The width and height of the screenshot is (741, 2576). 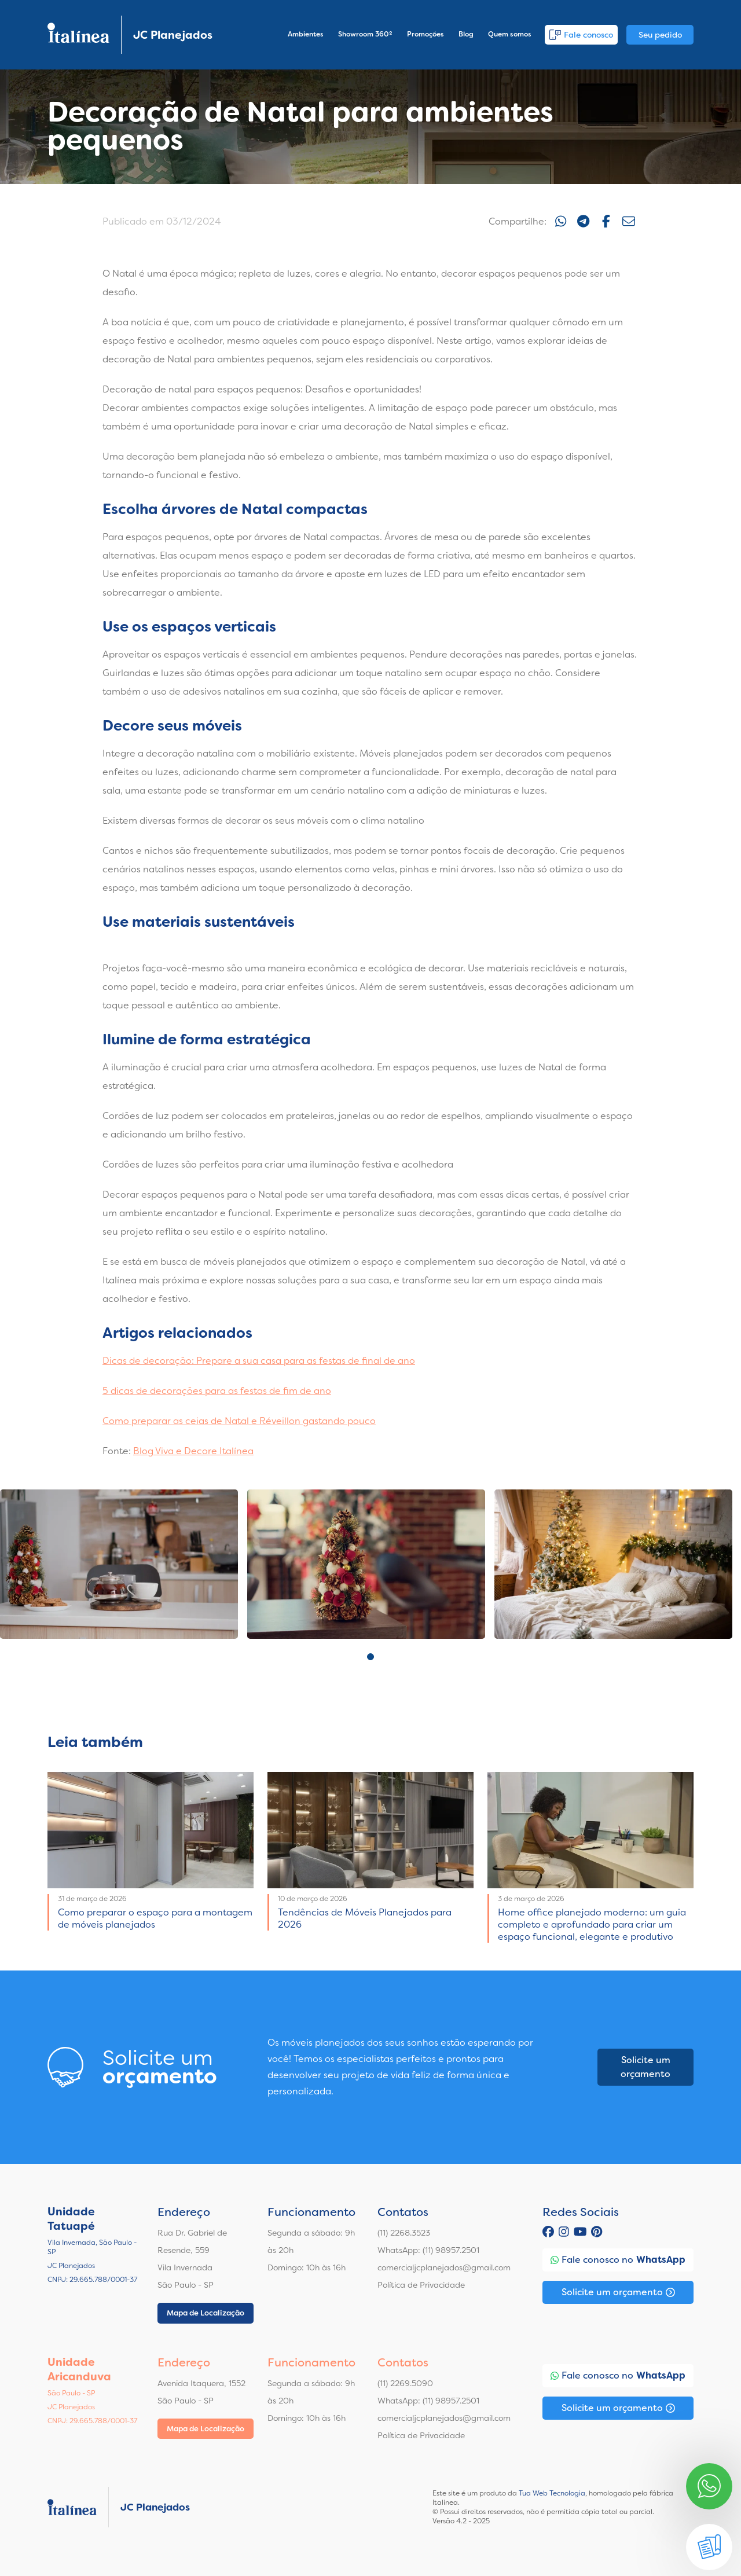 What do you see at coordinates (428, 2250) in the screenshot?
I see `WhatsApp: (11) 98957.2501` at bounding box center [428, 2250].